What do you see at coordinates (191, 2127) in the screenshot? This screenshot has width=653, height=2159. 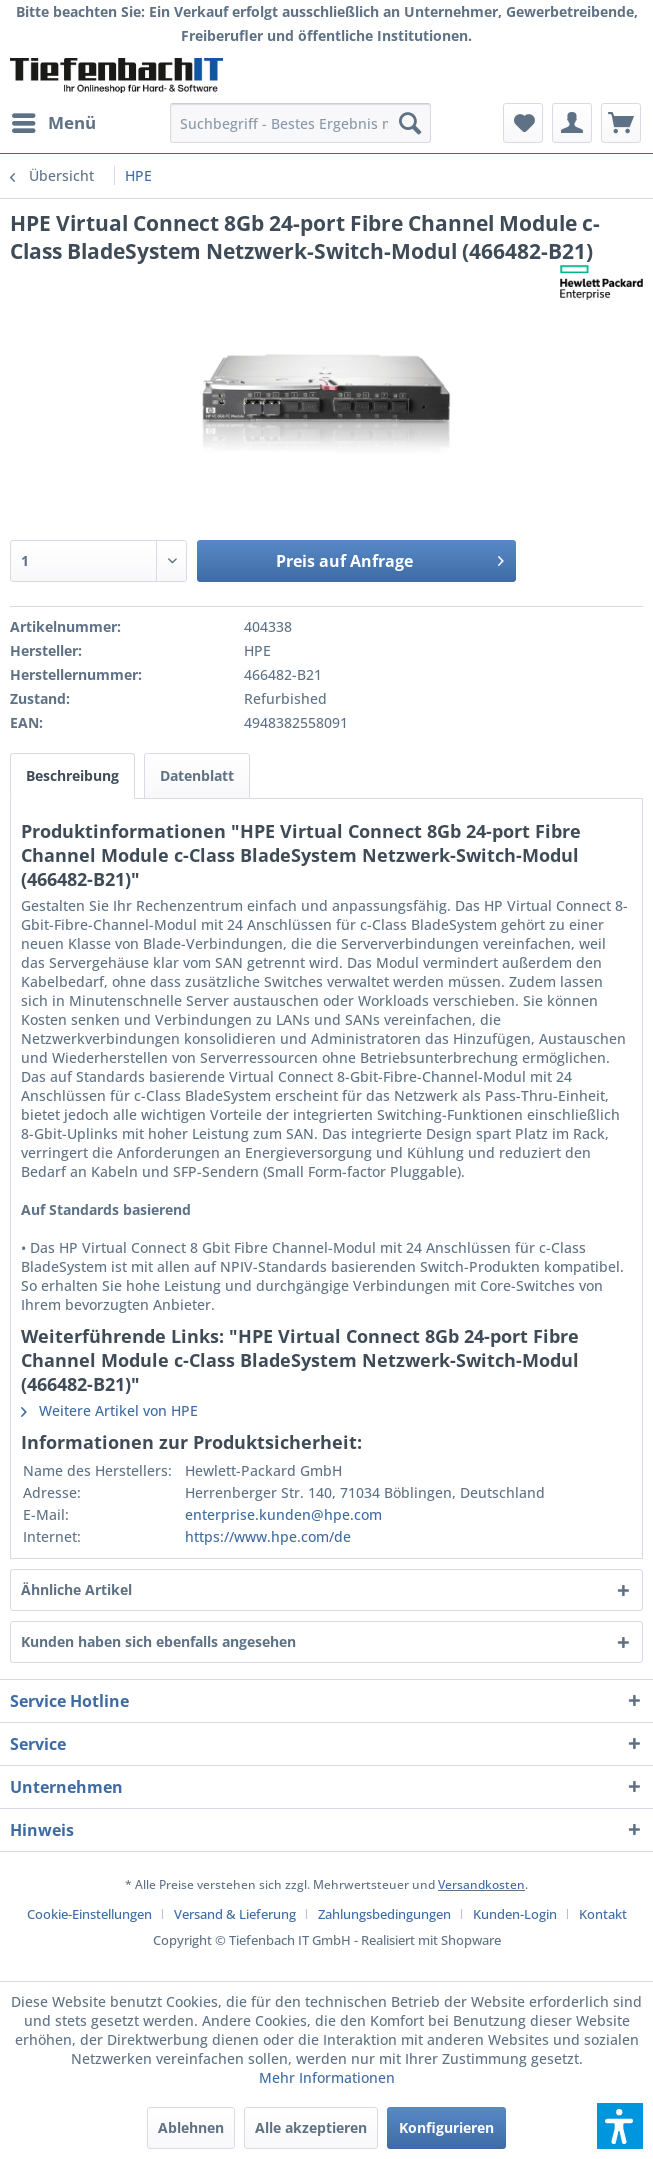 I see `Ablehnen` at bounding box center [191, 2127].